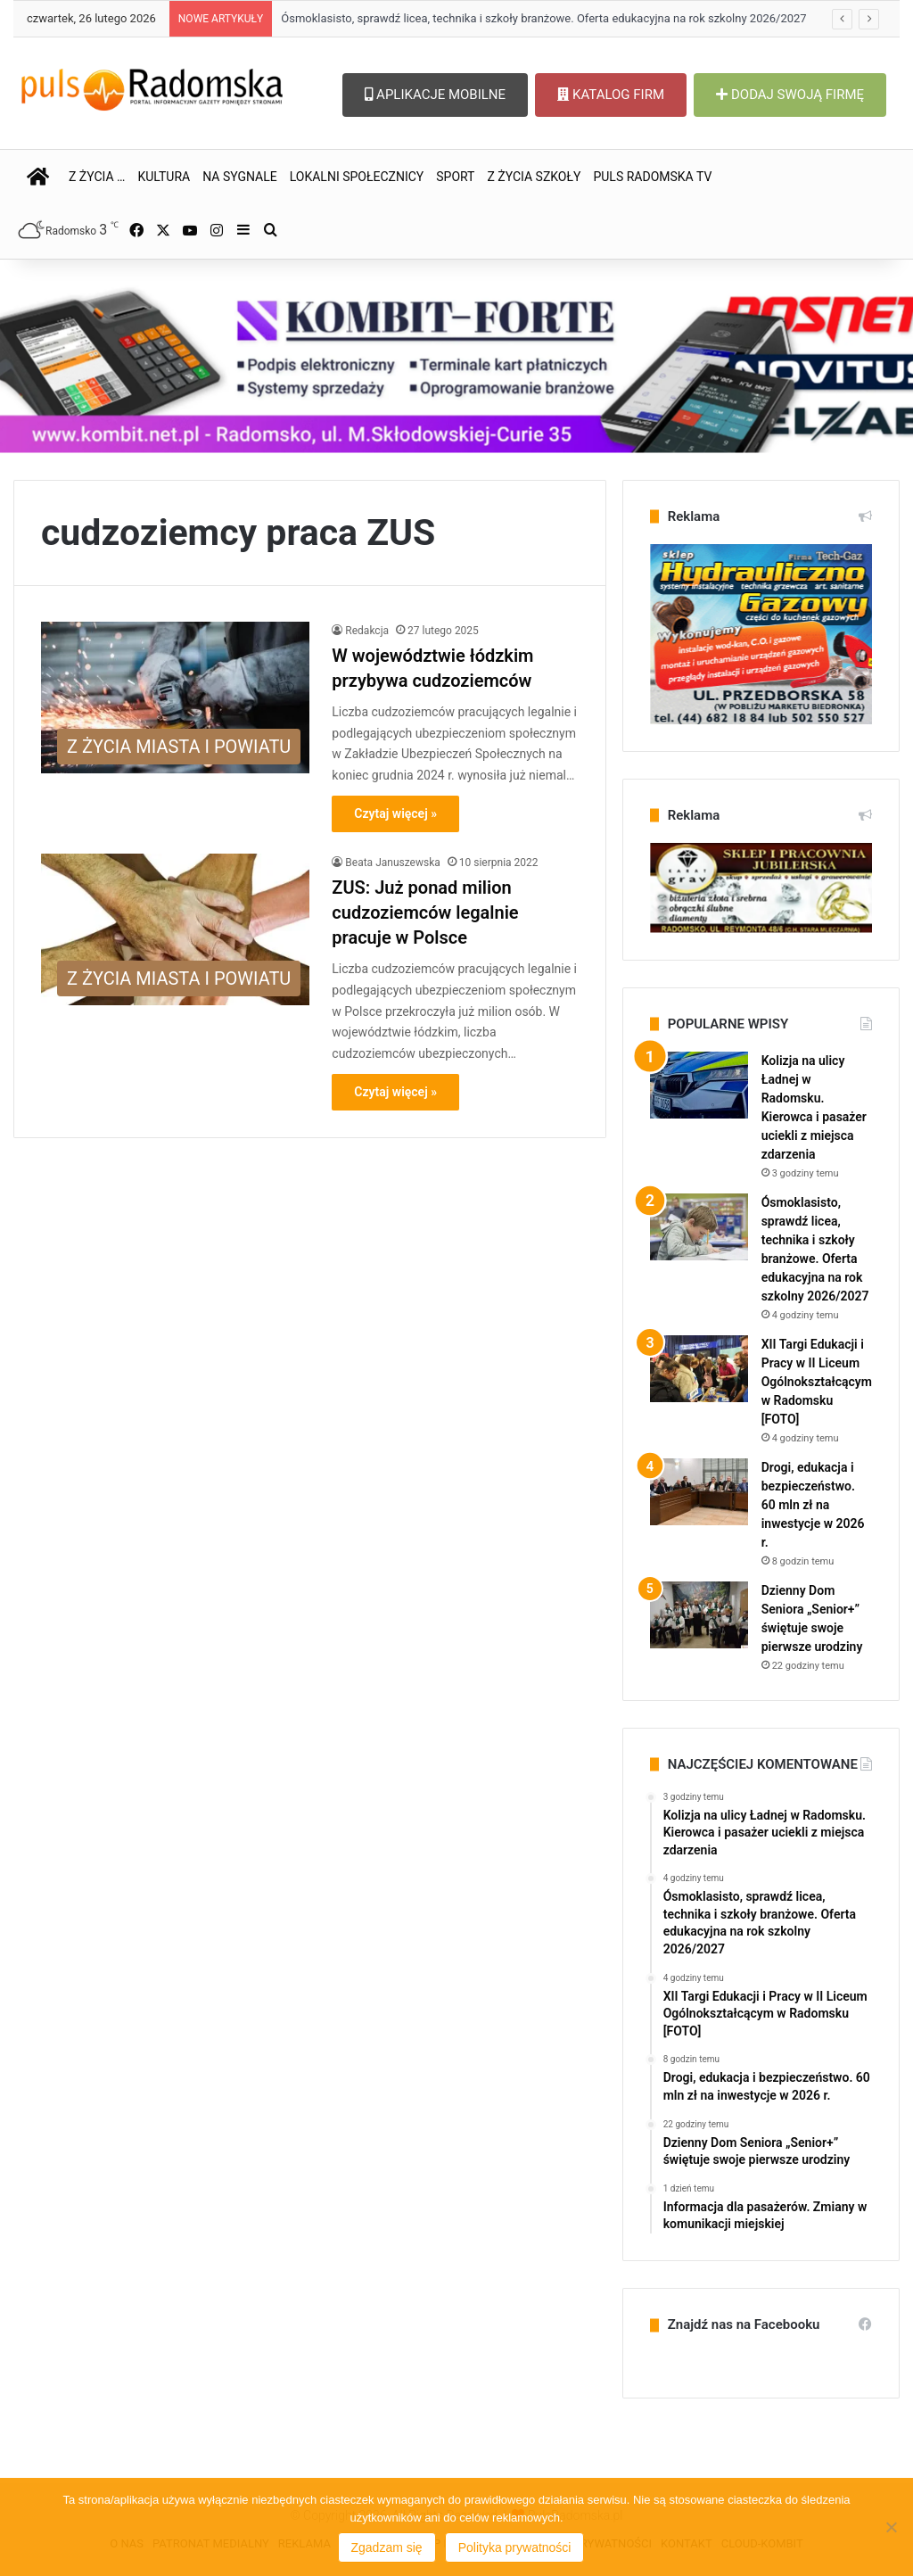  I want to click on Z ŻYCIA SZKOŁY, so click(533, 176).